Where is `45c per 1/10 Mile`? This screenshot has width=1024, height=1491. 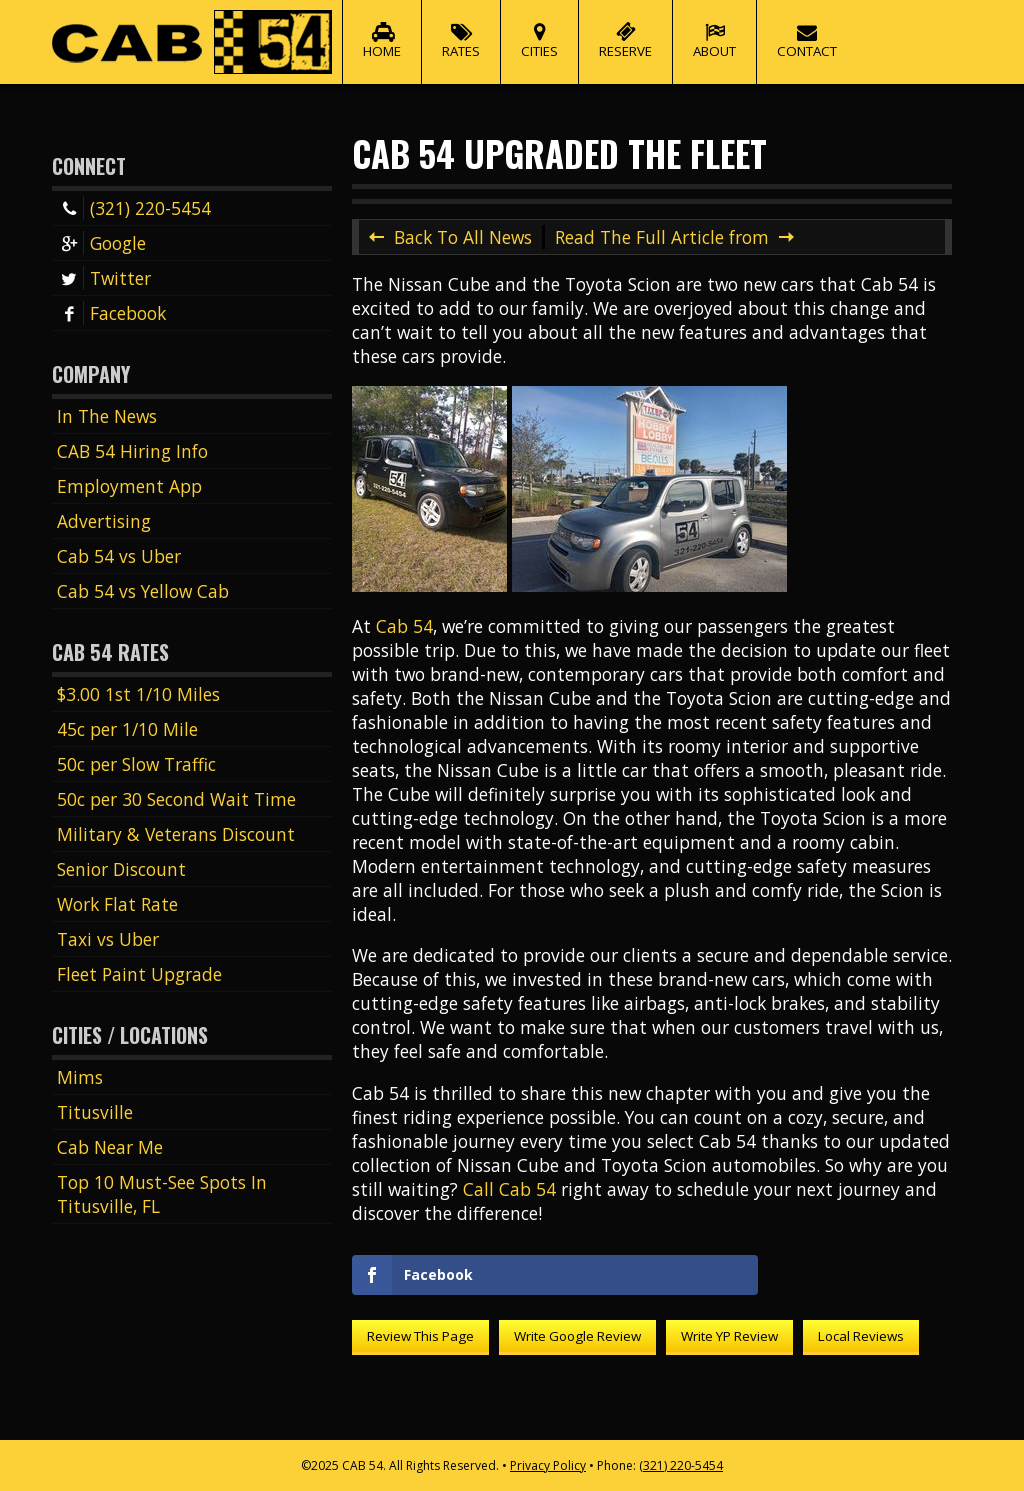
45c per 1/10 Mile is located at coordinates (127, 729).